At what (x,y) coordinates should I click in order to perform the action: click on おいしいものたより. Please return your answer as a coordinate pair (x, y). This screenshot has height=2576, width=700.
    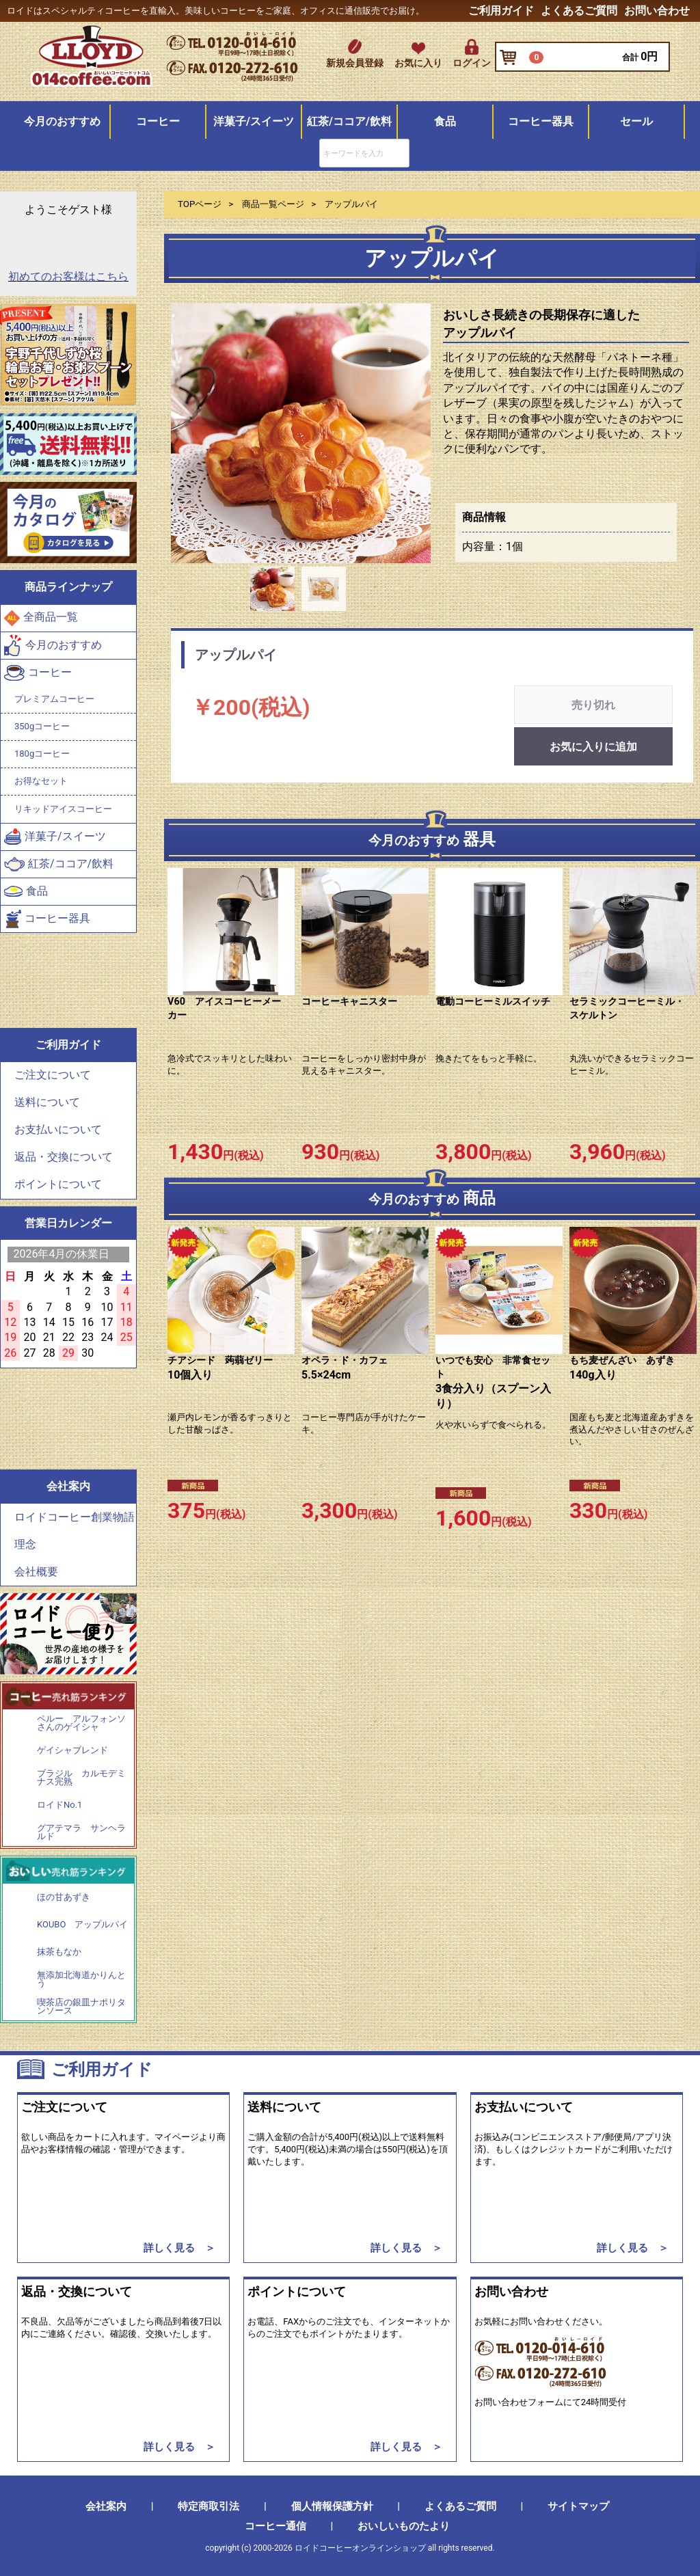
    Looking at the image, I should click on (404, 2526).